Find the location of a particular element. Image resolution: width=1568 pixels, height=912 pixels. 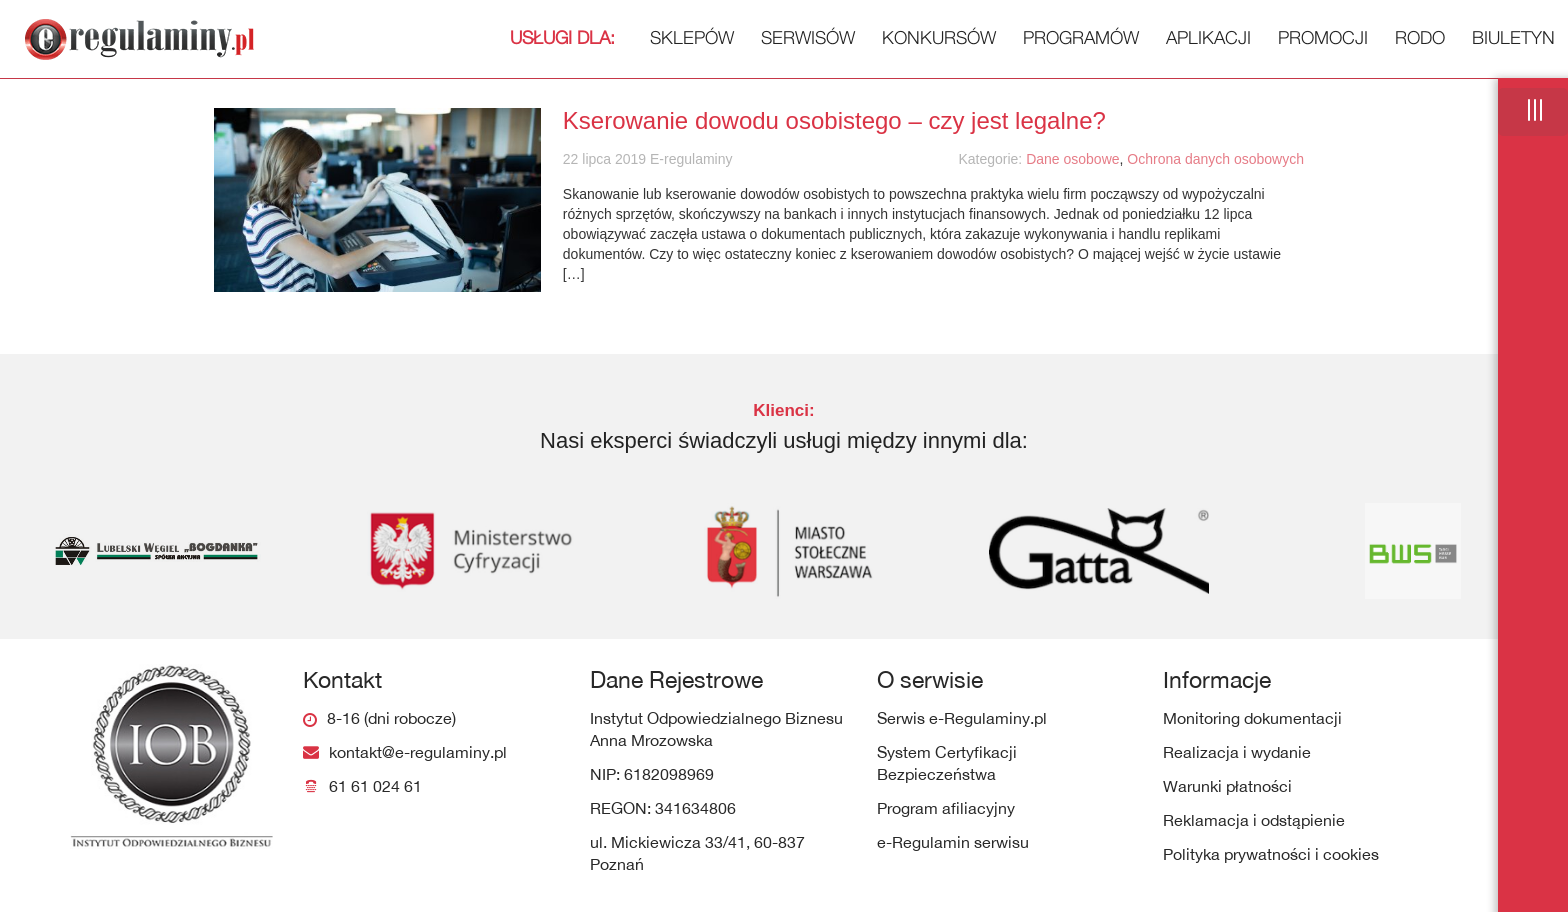

Promocji is located at coordinates (1323, 37).